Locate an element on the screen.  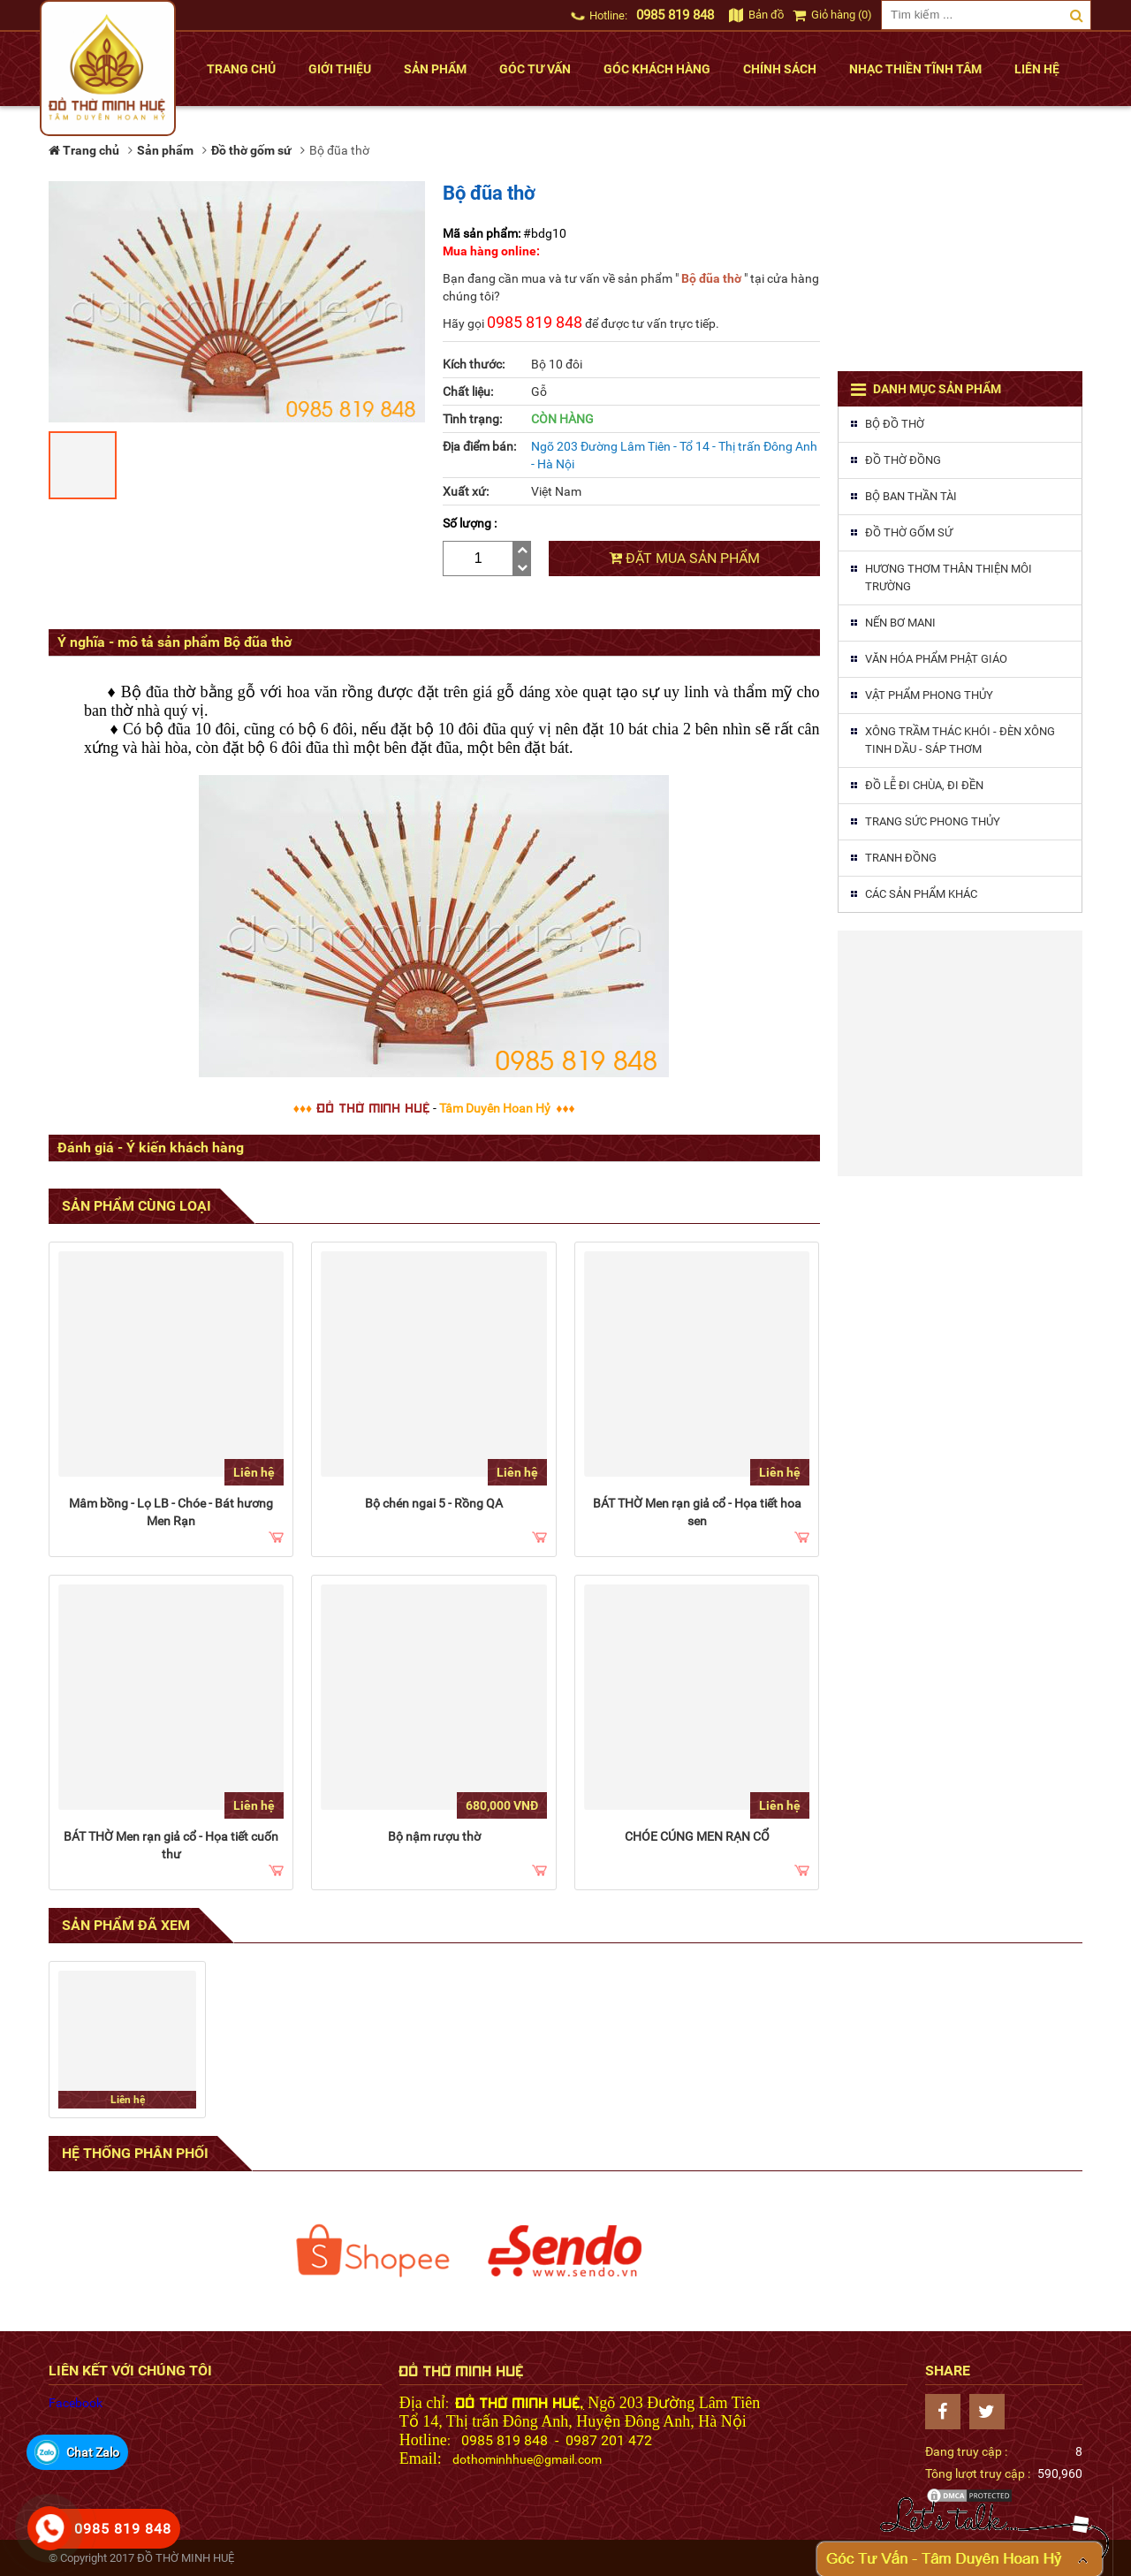
BÁT THỜ Men rạn giả cổ - Họa tiết cuốn thư is located at coordinates (171, 1845).